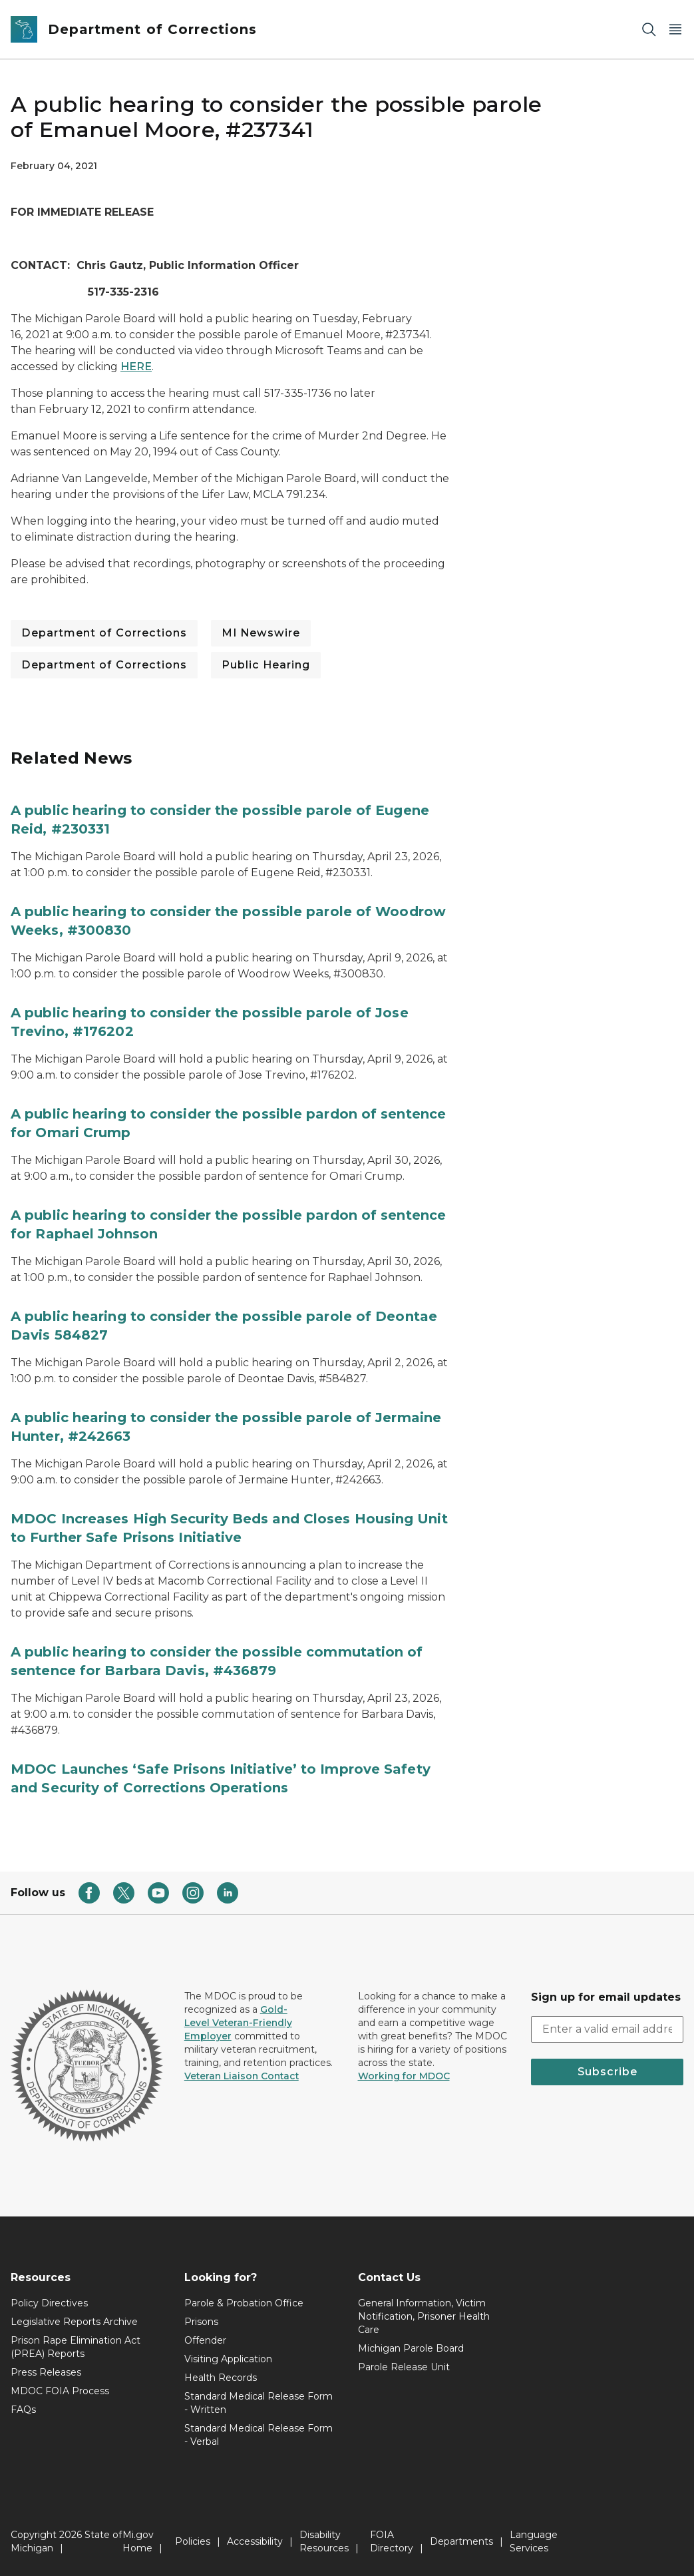  What do you see at coordinates (238, 2022) in the screenshot?
I see `Gold-Level Veteran-Friendly Employer` at bounding box center [238, 2022].